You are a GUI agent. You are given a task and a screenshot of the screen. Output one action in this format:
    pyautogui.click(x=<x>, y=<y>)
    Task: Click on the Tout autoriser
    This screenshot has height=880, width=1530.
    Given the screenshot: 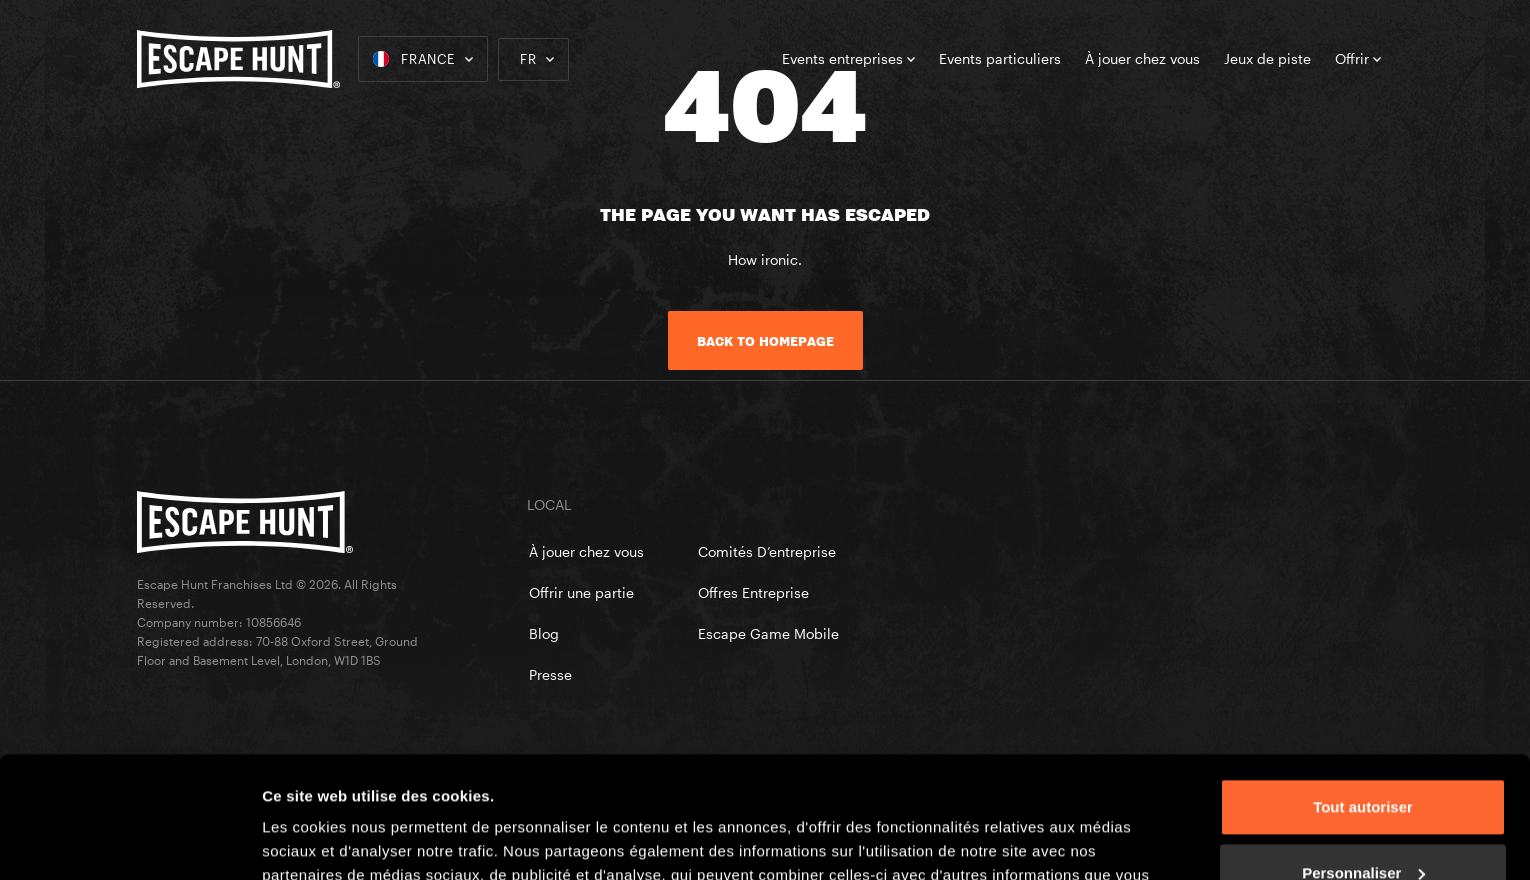 What is the action you would take?
    pyautogui.click(x=1363, y=693)
    